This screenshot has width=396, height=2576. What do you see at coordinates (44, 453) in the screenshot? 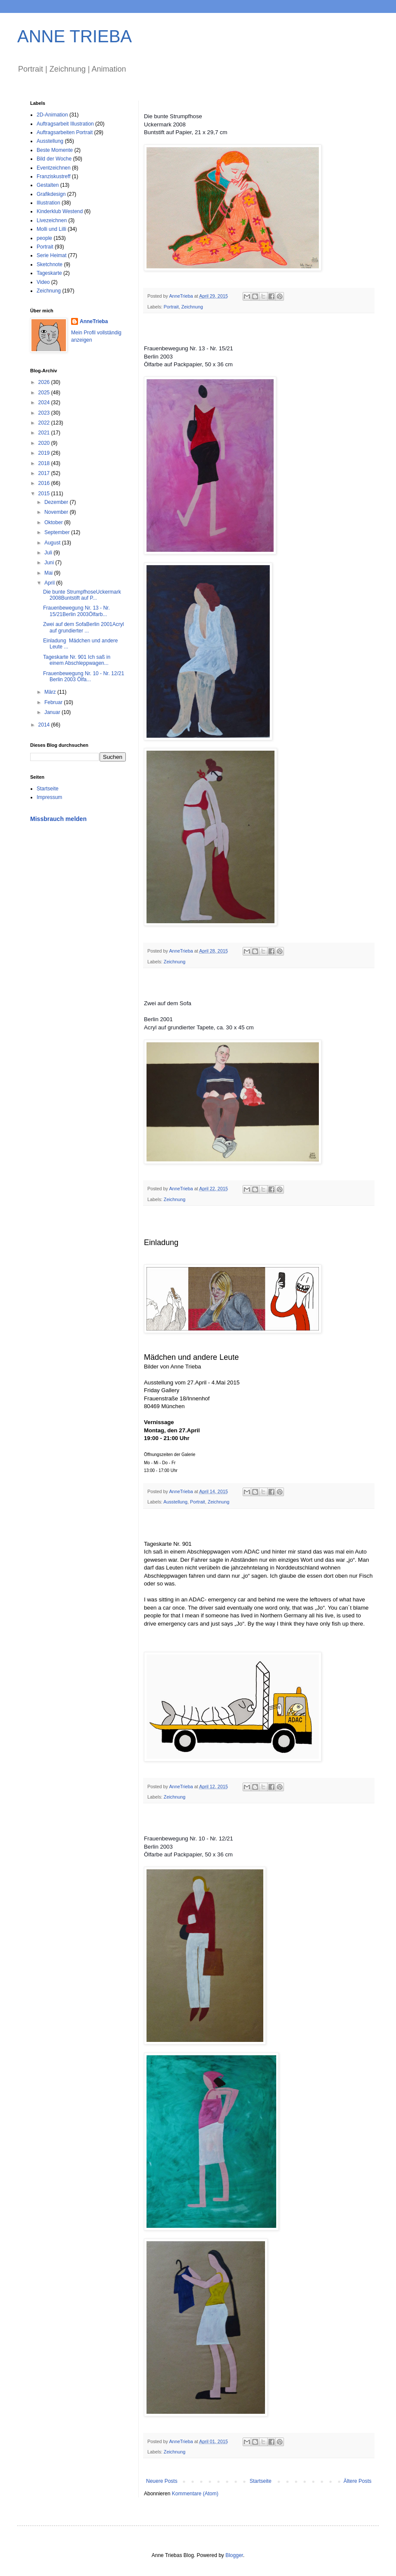
I see `2019` at bounding box center [44, 453].